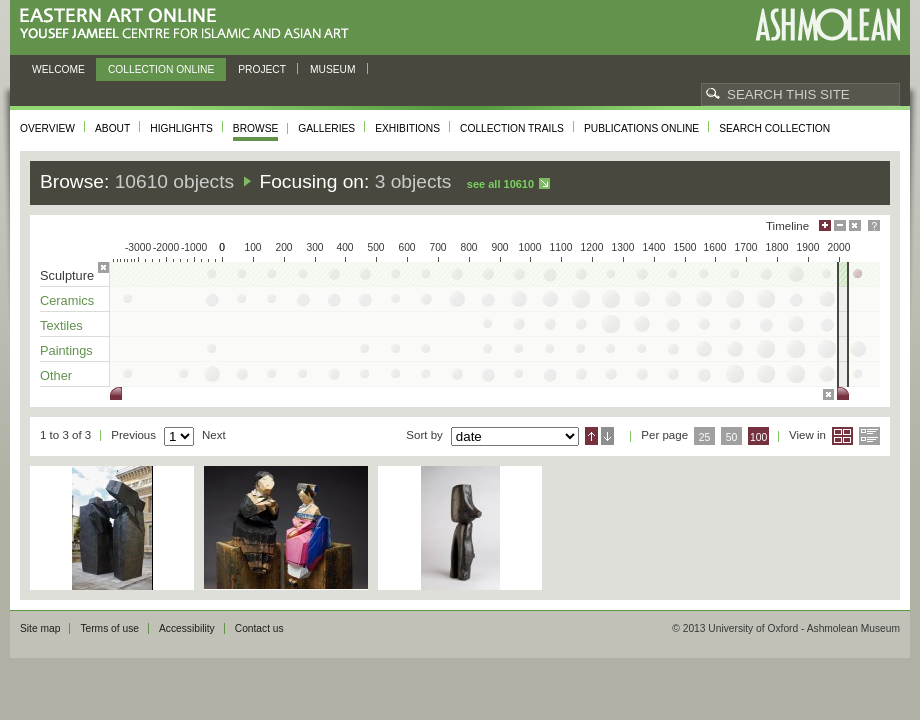 The width and height of the screenshot is (920, 720). What do you see at coordinates (842, 436) in the screenshot?
I see `Grid` at bounding box center [842, 436].